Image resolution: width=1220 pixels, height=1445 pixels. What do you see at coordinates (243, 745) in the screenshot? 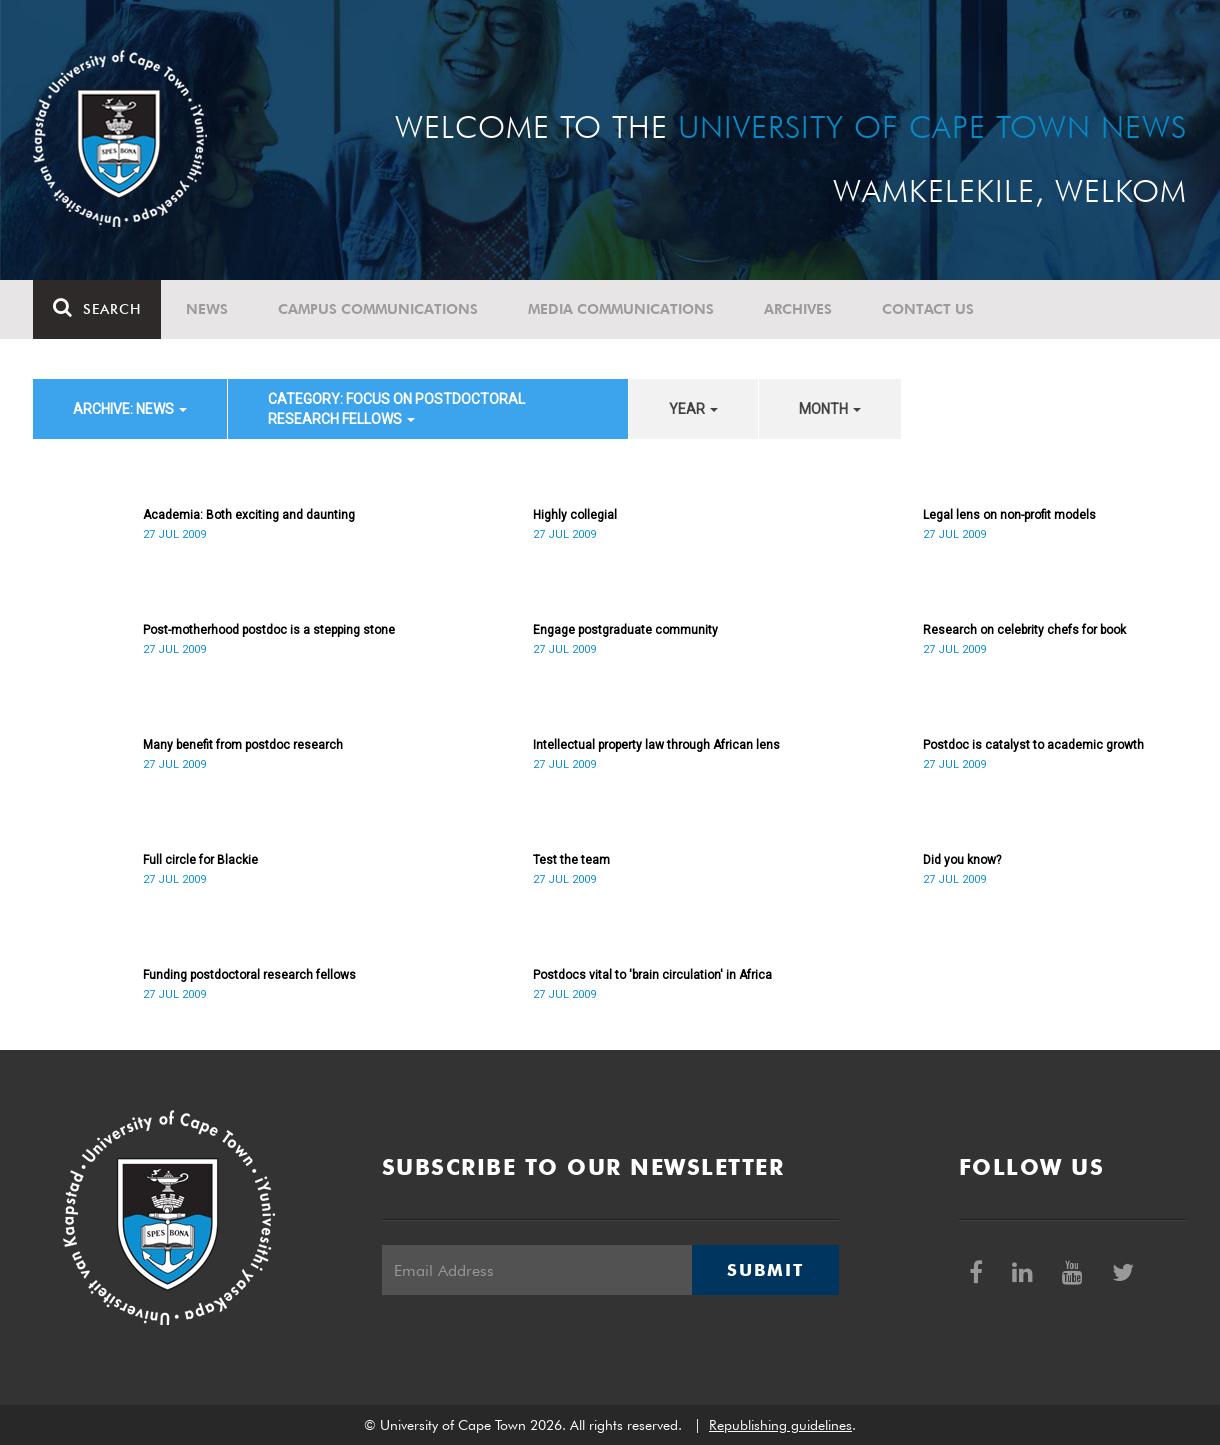
I see `Many benefit from postdoc research` at bounding box center [243, 745].